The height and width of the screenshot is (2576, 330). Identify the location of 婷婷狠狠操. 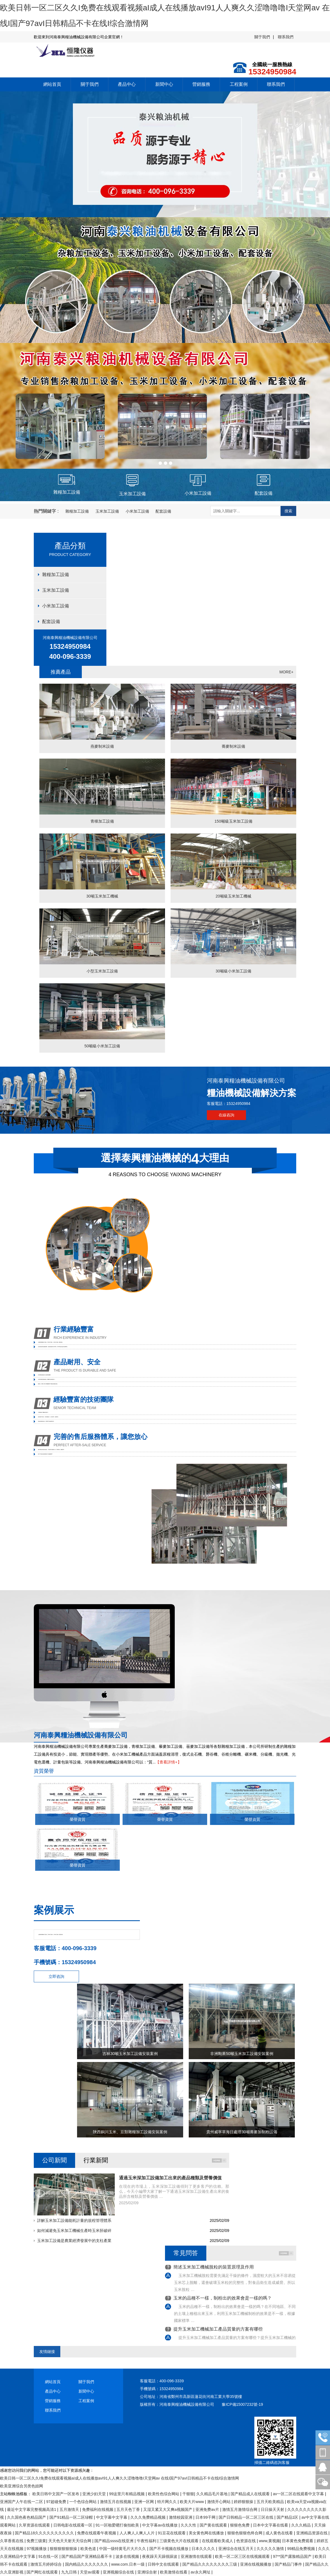
(244, 2501).